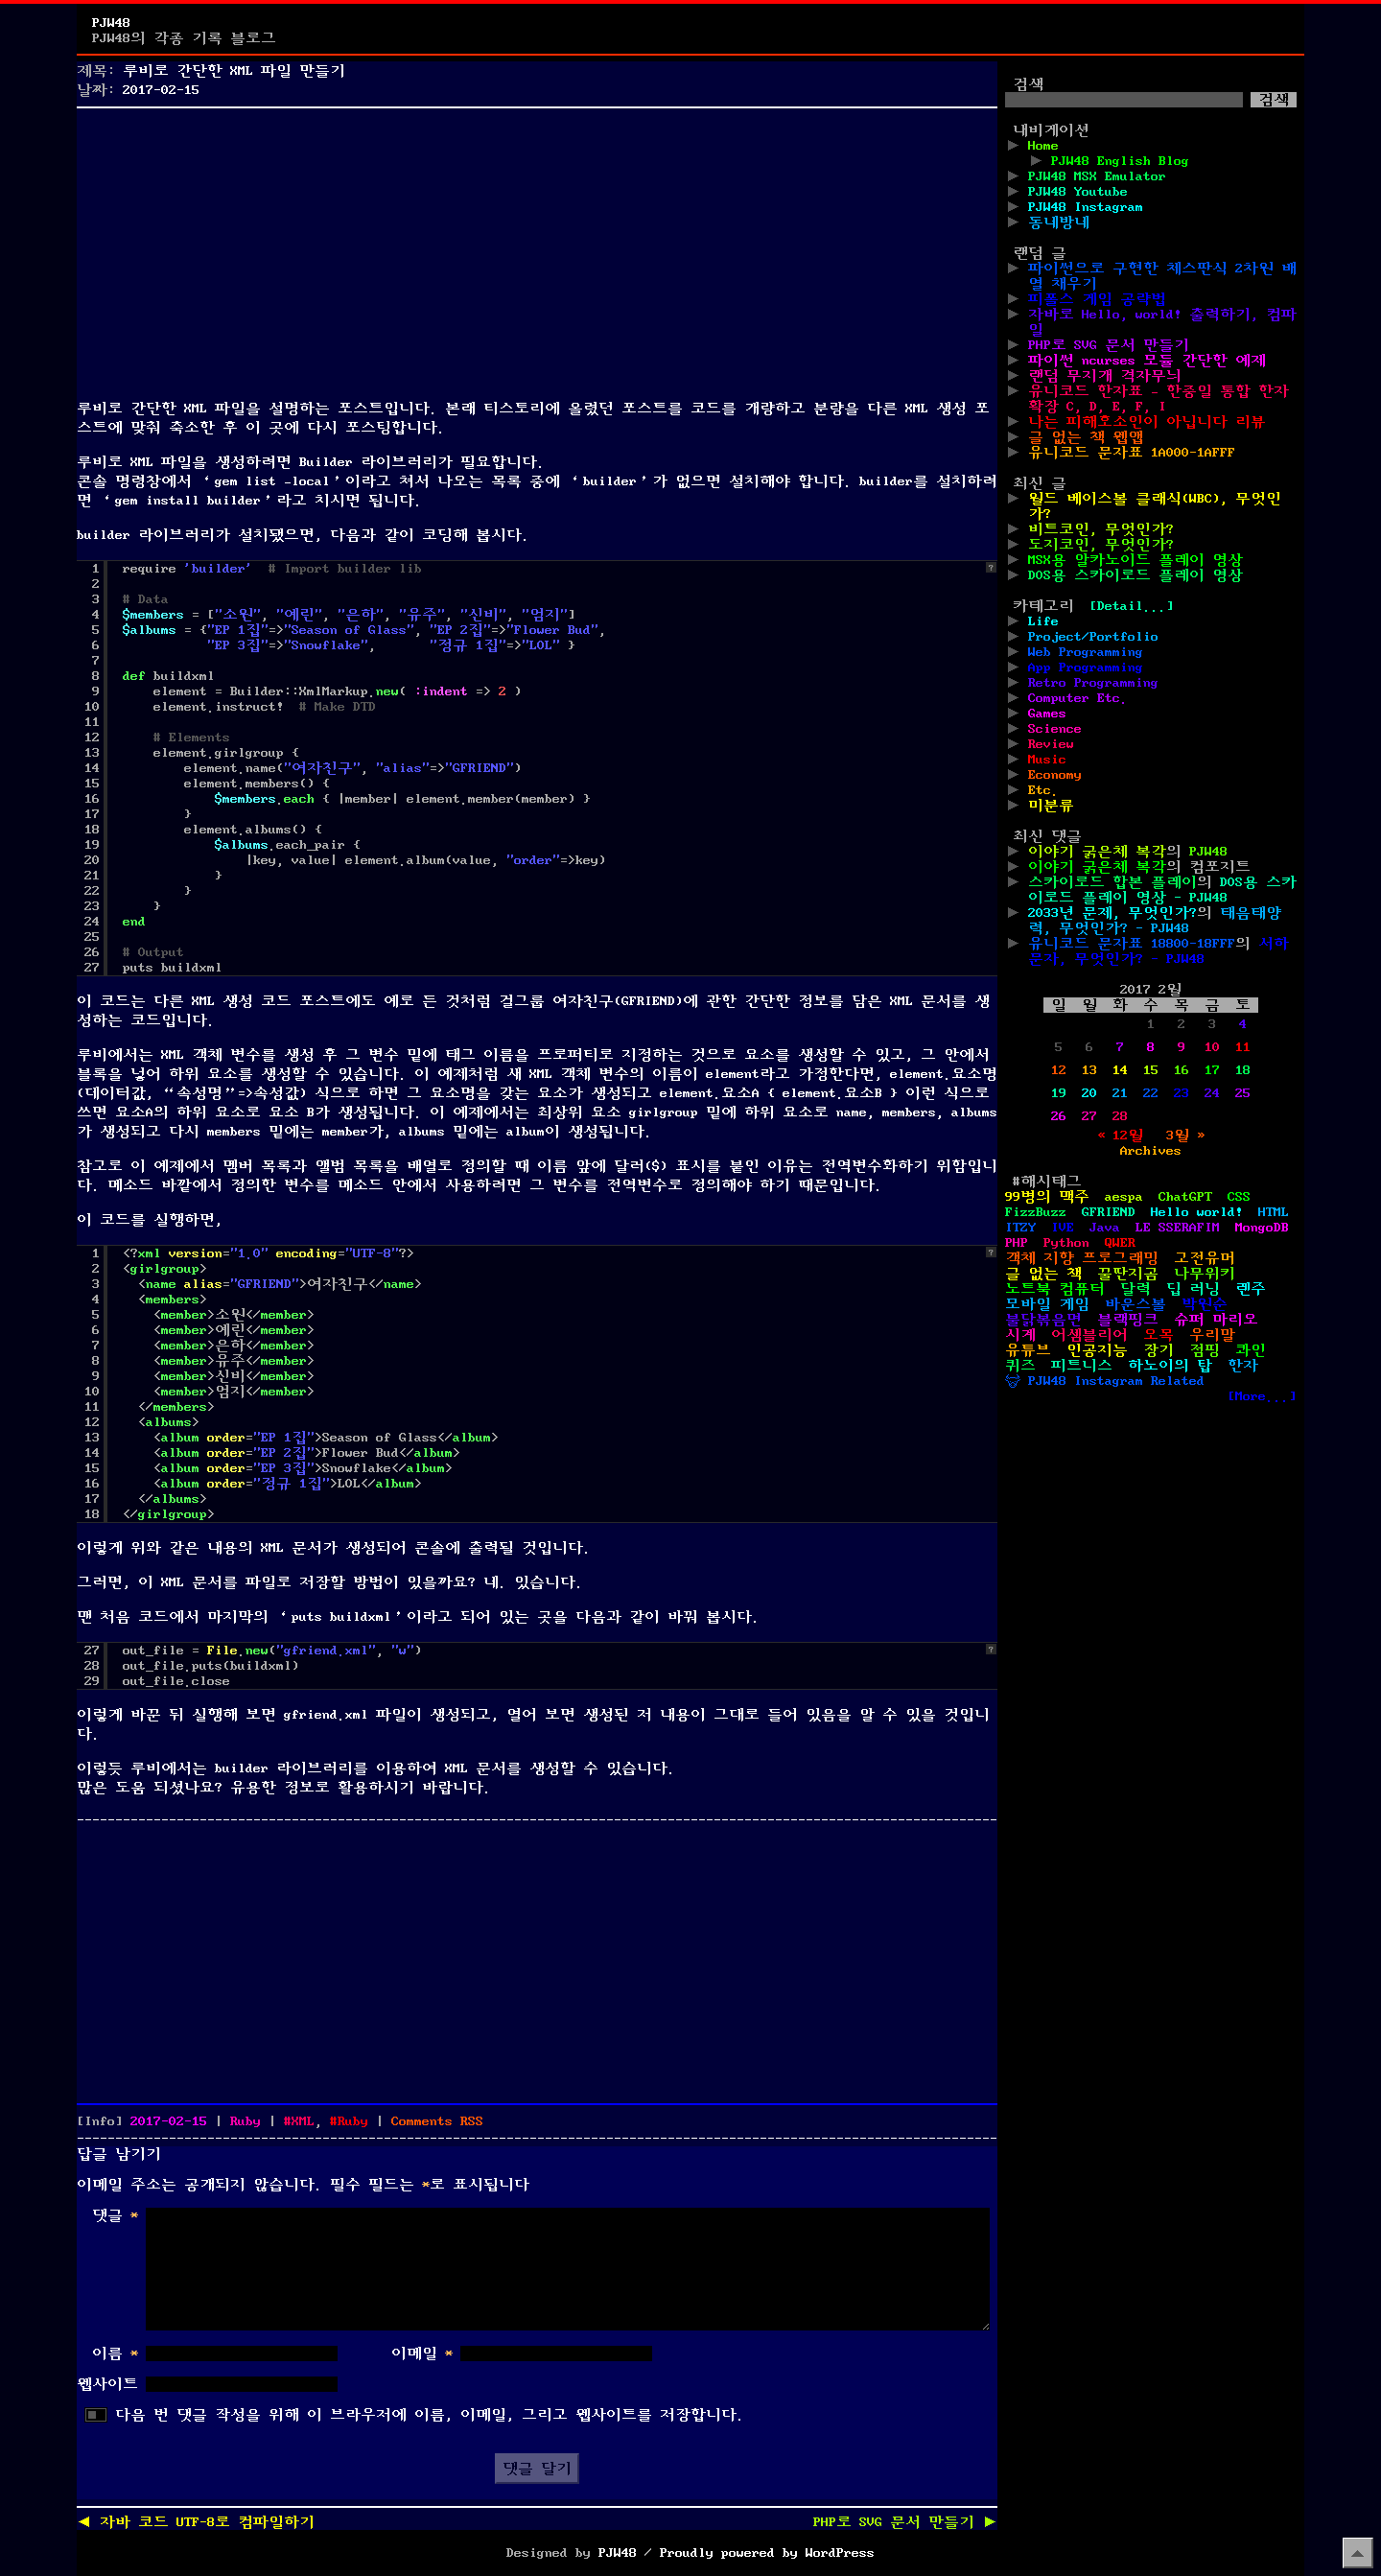 The height and width of the screenshot is (2576, 1381). I want to click on Economy, so click(1055, 775).